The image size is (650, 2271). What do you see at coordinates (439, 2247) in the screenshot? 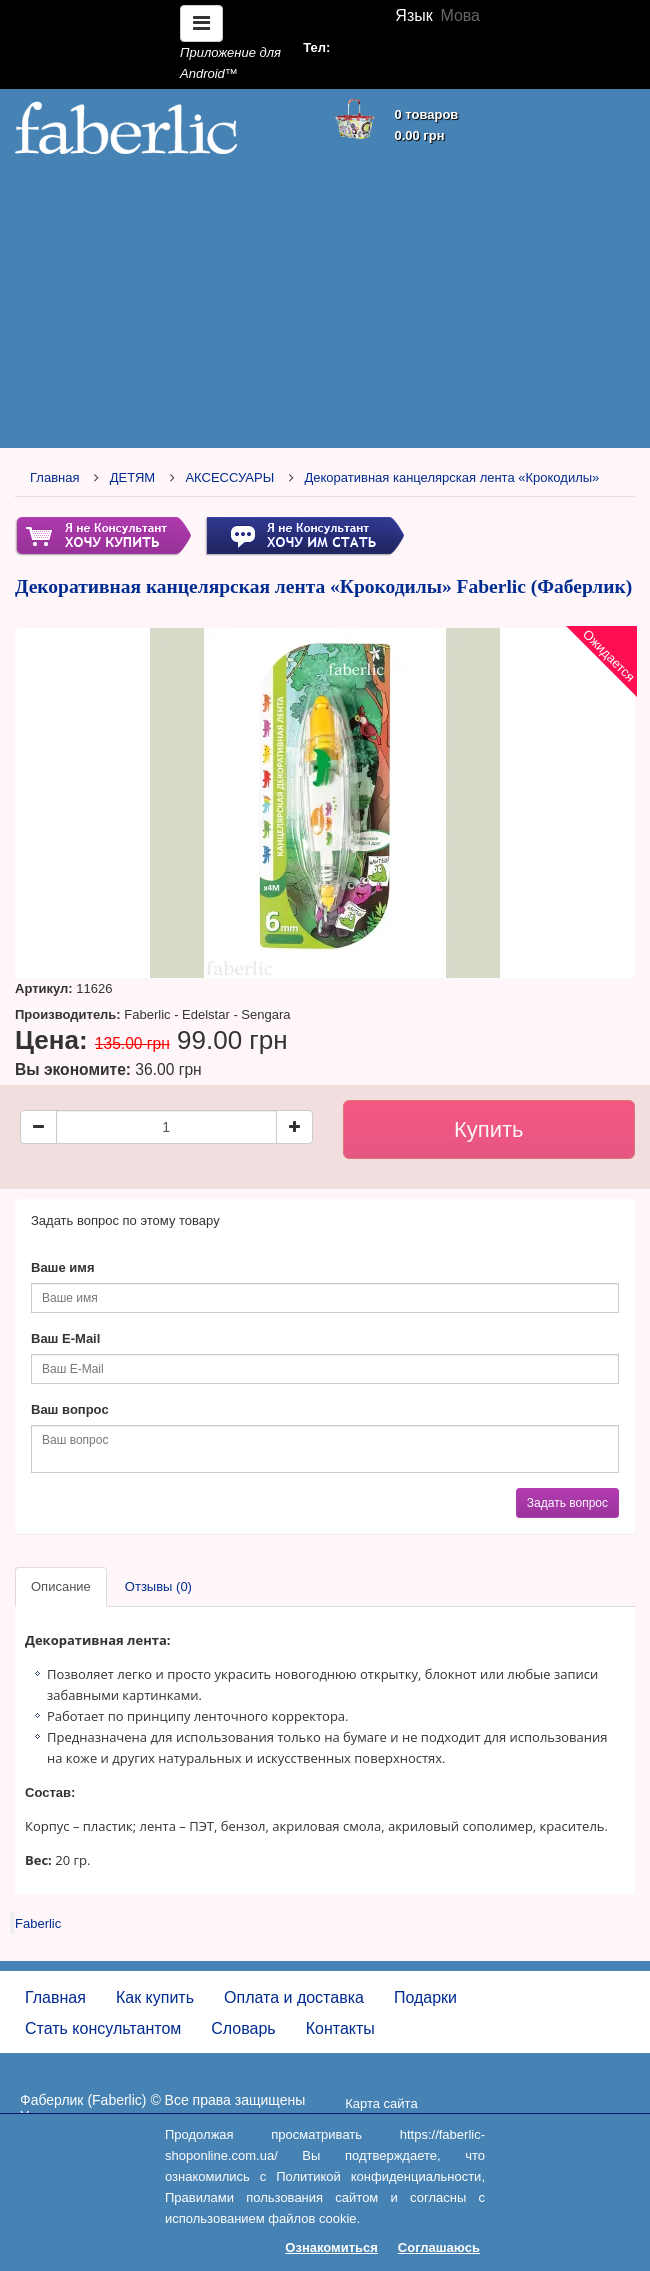
I see `Соглашаюсь` at bounding box center [439, 2247].